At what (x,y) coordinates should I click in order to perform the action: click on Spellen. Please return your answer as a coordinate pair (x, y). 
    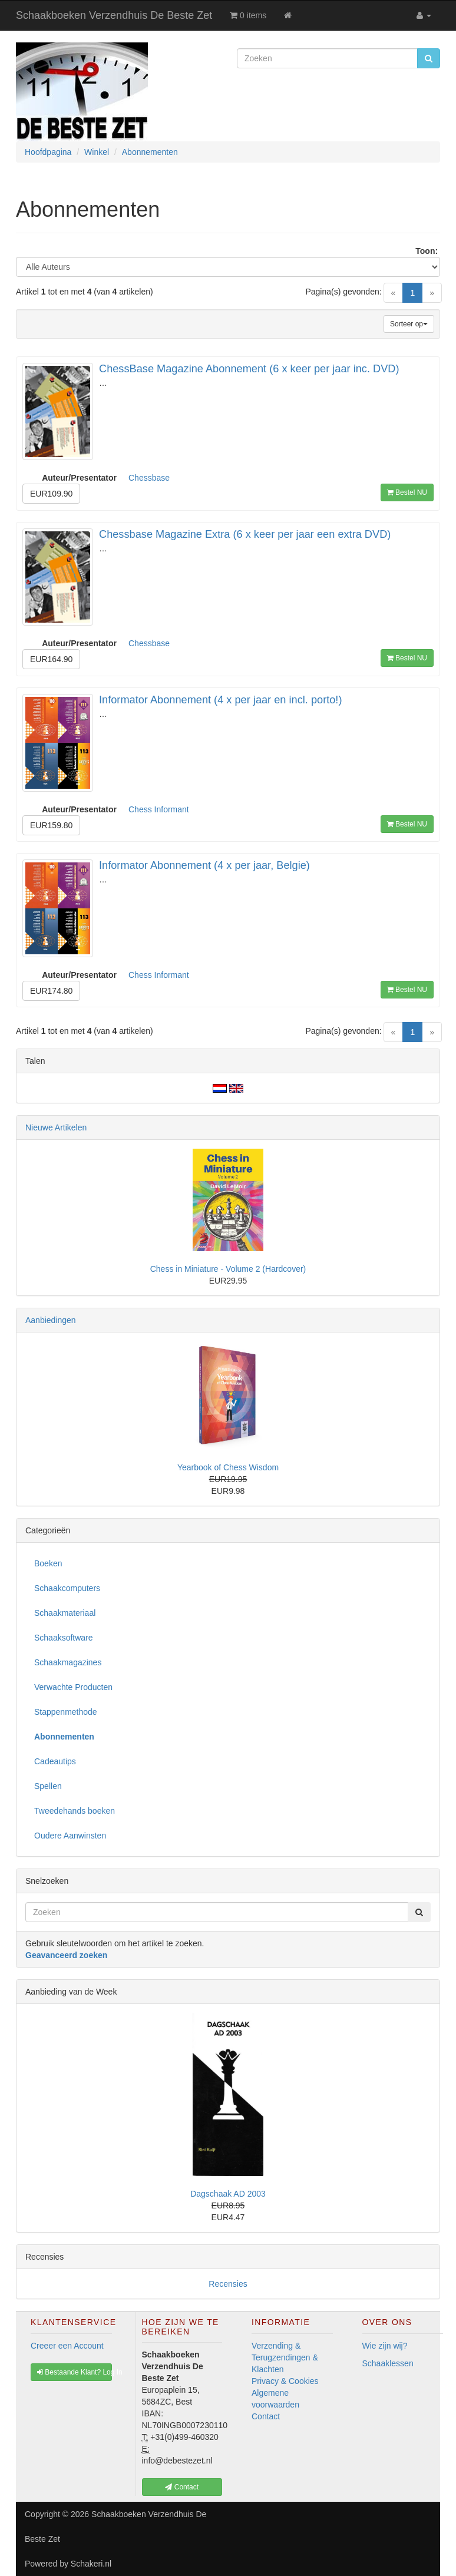
    Looking at the image, I should click on (48, 1786).